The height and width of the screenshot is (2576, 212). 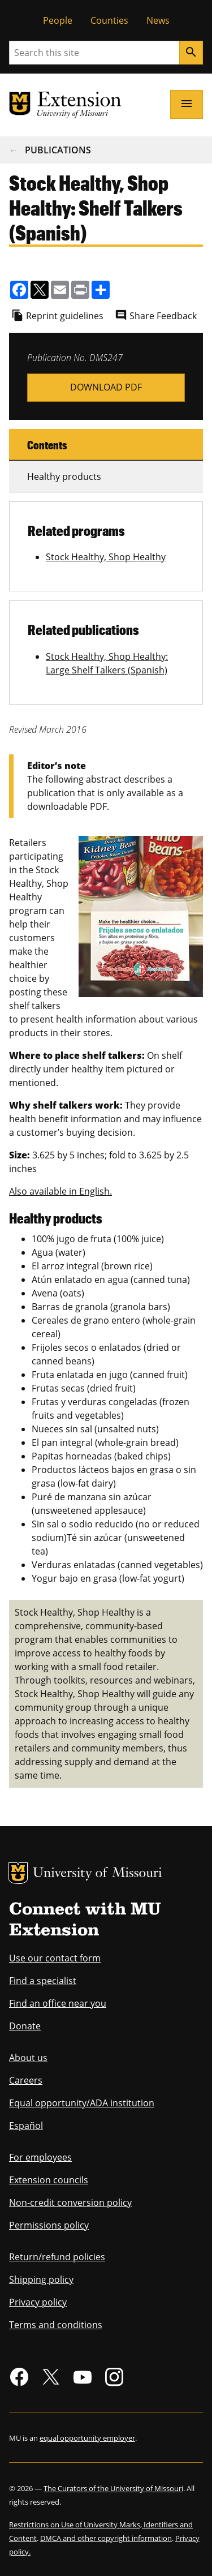 I want to click on Non-credit conversion policy, so click(x=70, y=2202).